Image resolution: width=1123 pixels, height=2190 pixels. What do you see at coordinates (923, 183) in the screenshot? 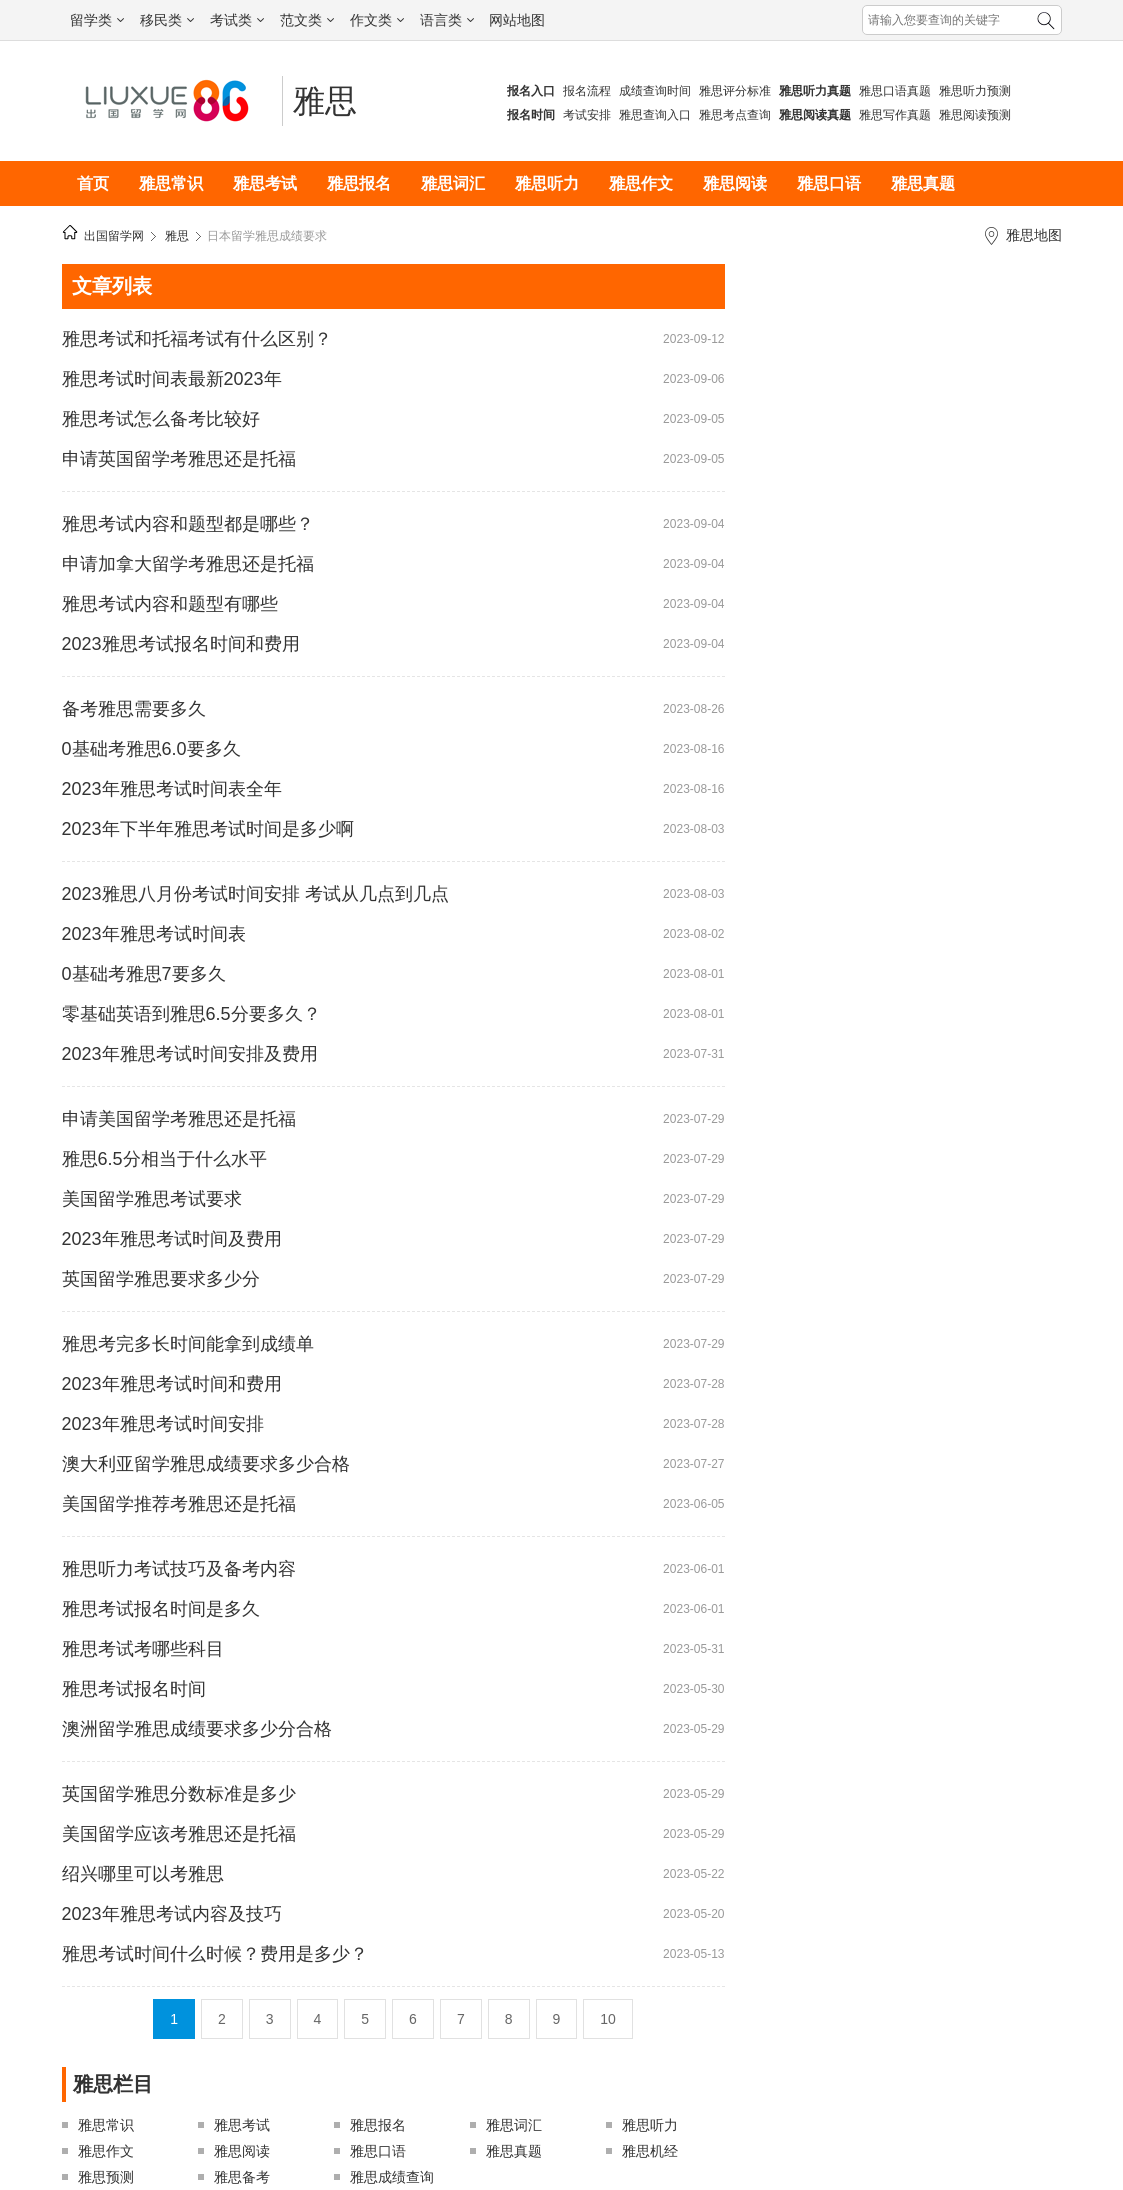
I see `雅思真题` at bounding box center [923, 183].